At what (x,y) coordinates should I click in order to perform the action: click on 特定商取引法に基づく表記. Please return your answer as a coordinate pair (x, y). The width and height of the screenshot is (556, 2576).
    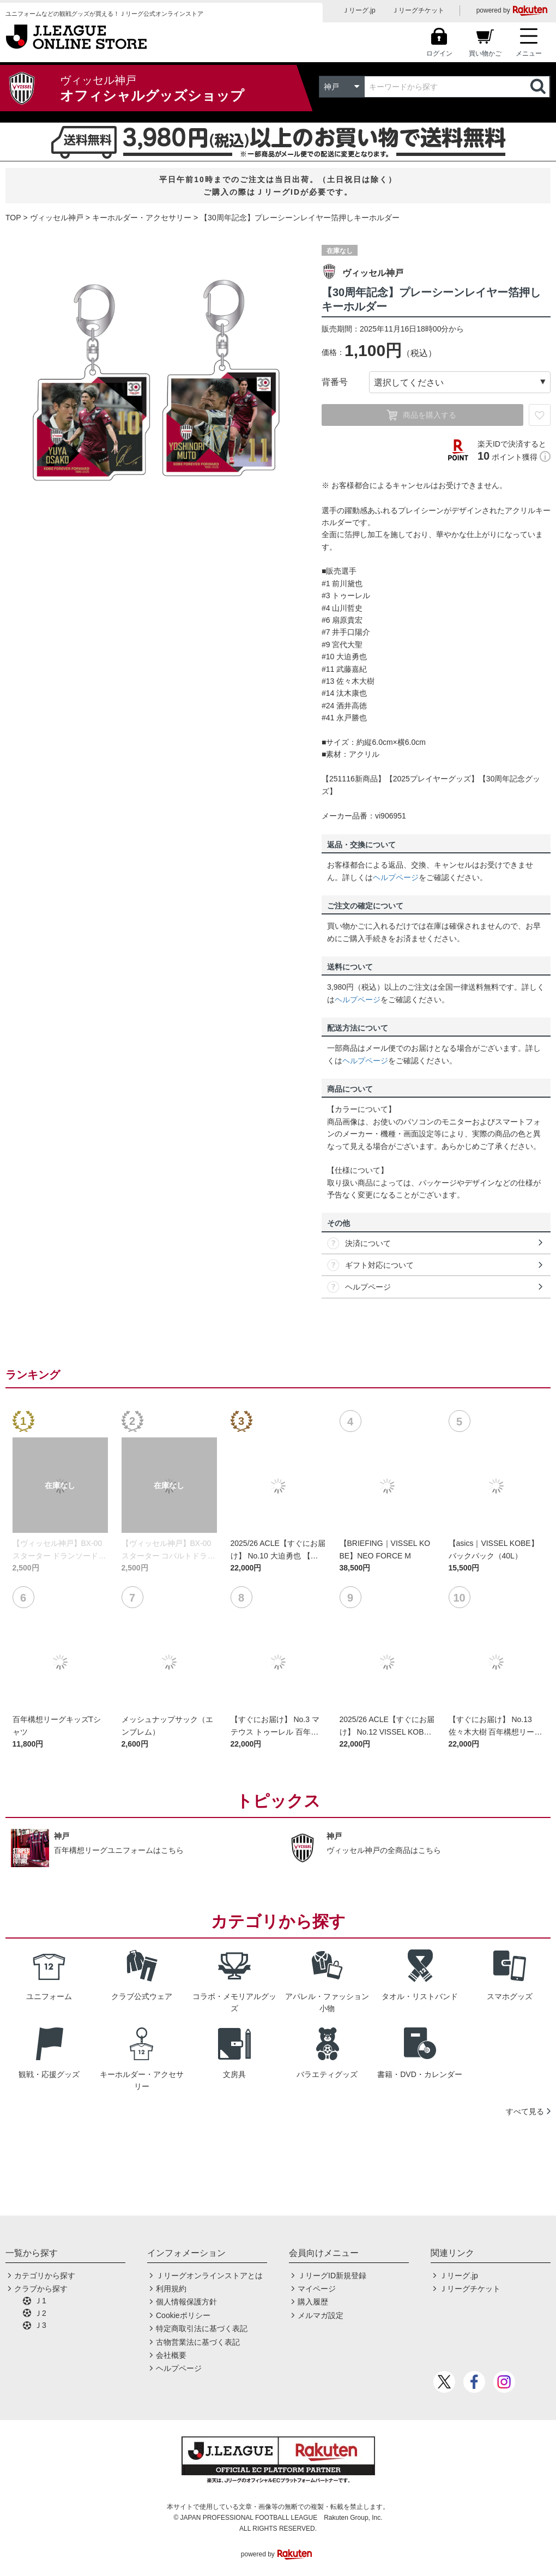
    Looking at the image, I should click on (201, 2328).